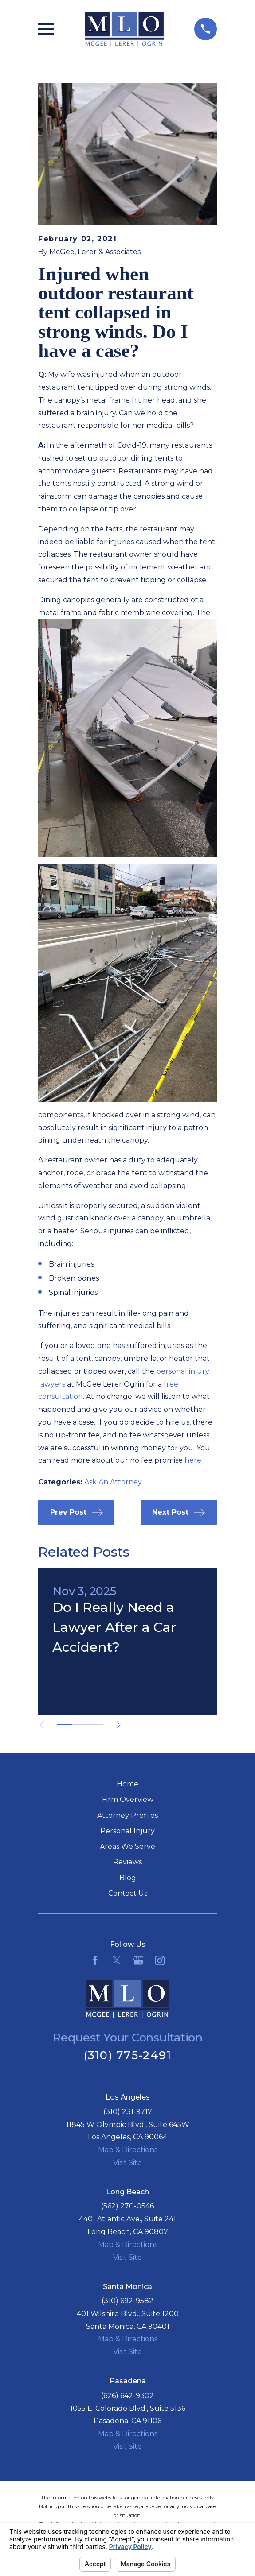  Describe the element at coordinates (138, 1960) in the screenshot. I see `[Google Business Profile]` at that location.